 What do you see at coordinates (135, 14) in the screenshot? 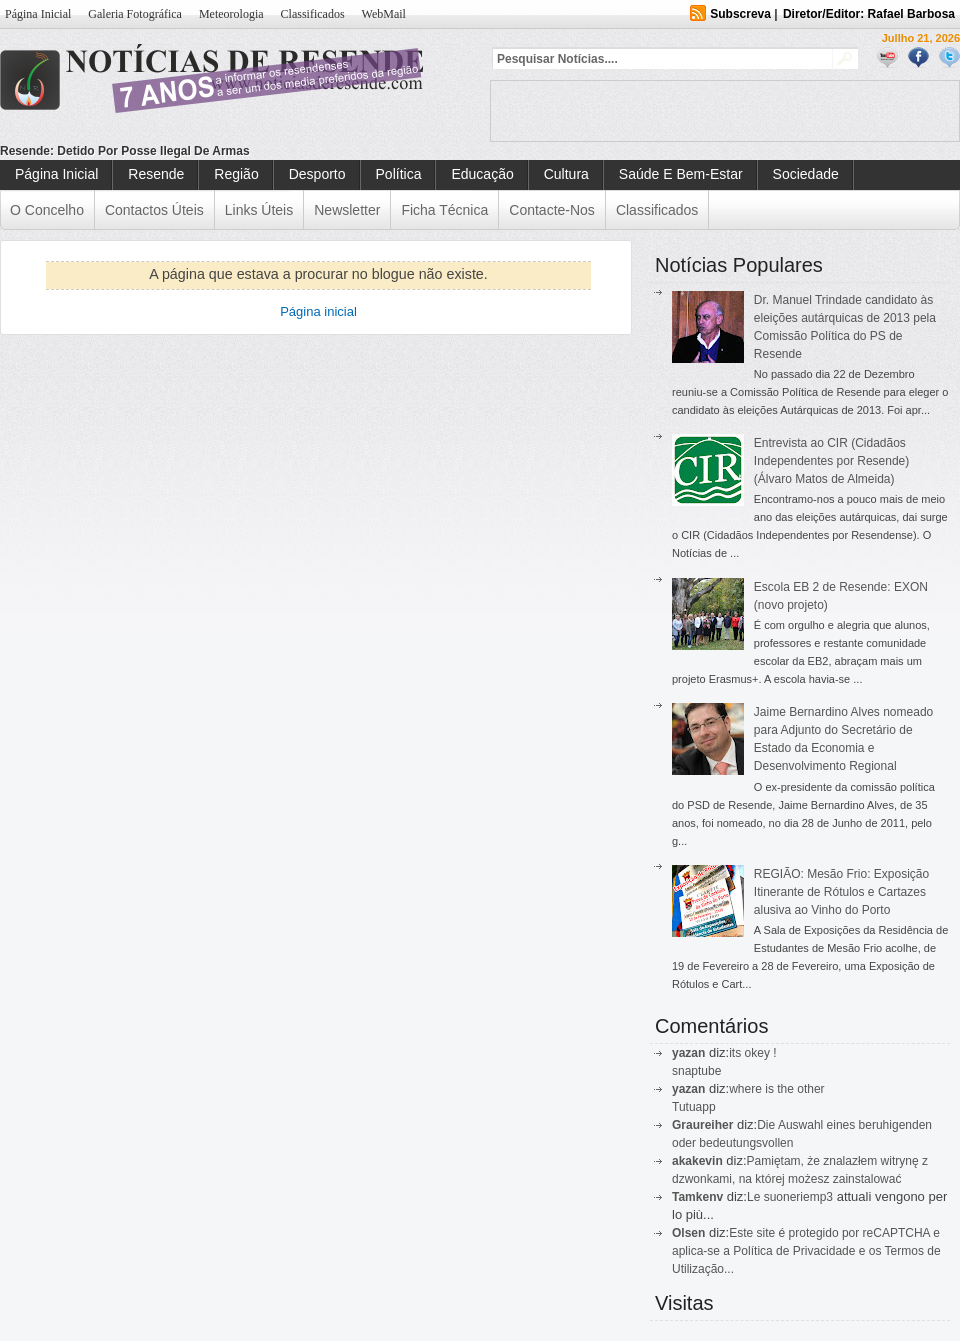
I see `Galeria Fotográfica` at bounding box center [135, 14].